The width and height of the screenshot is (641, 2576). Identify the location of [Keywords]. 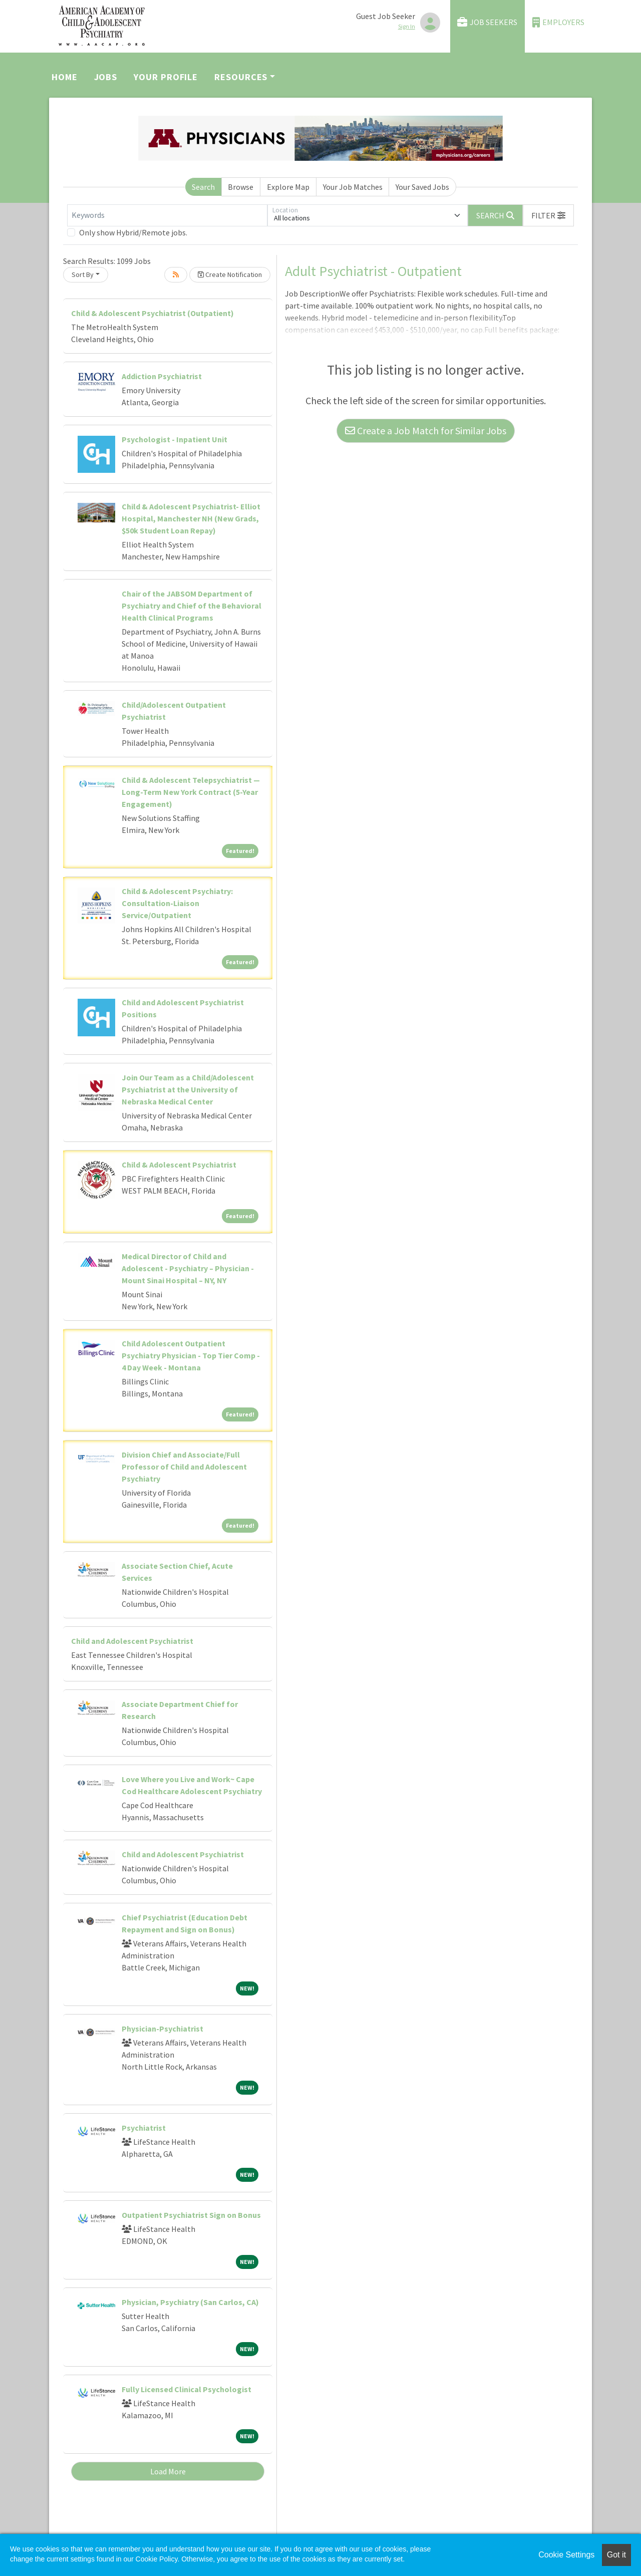
(167, 215).